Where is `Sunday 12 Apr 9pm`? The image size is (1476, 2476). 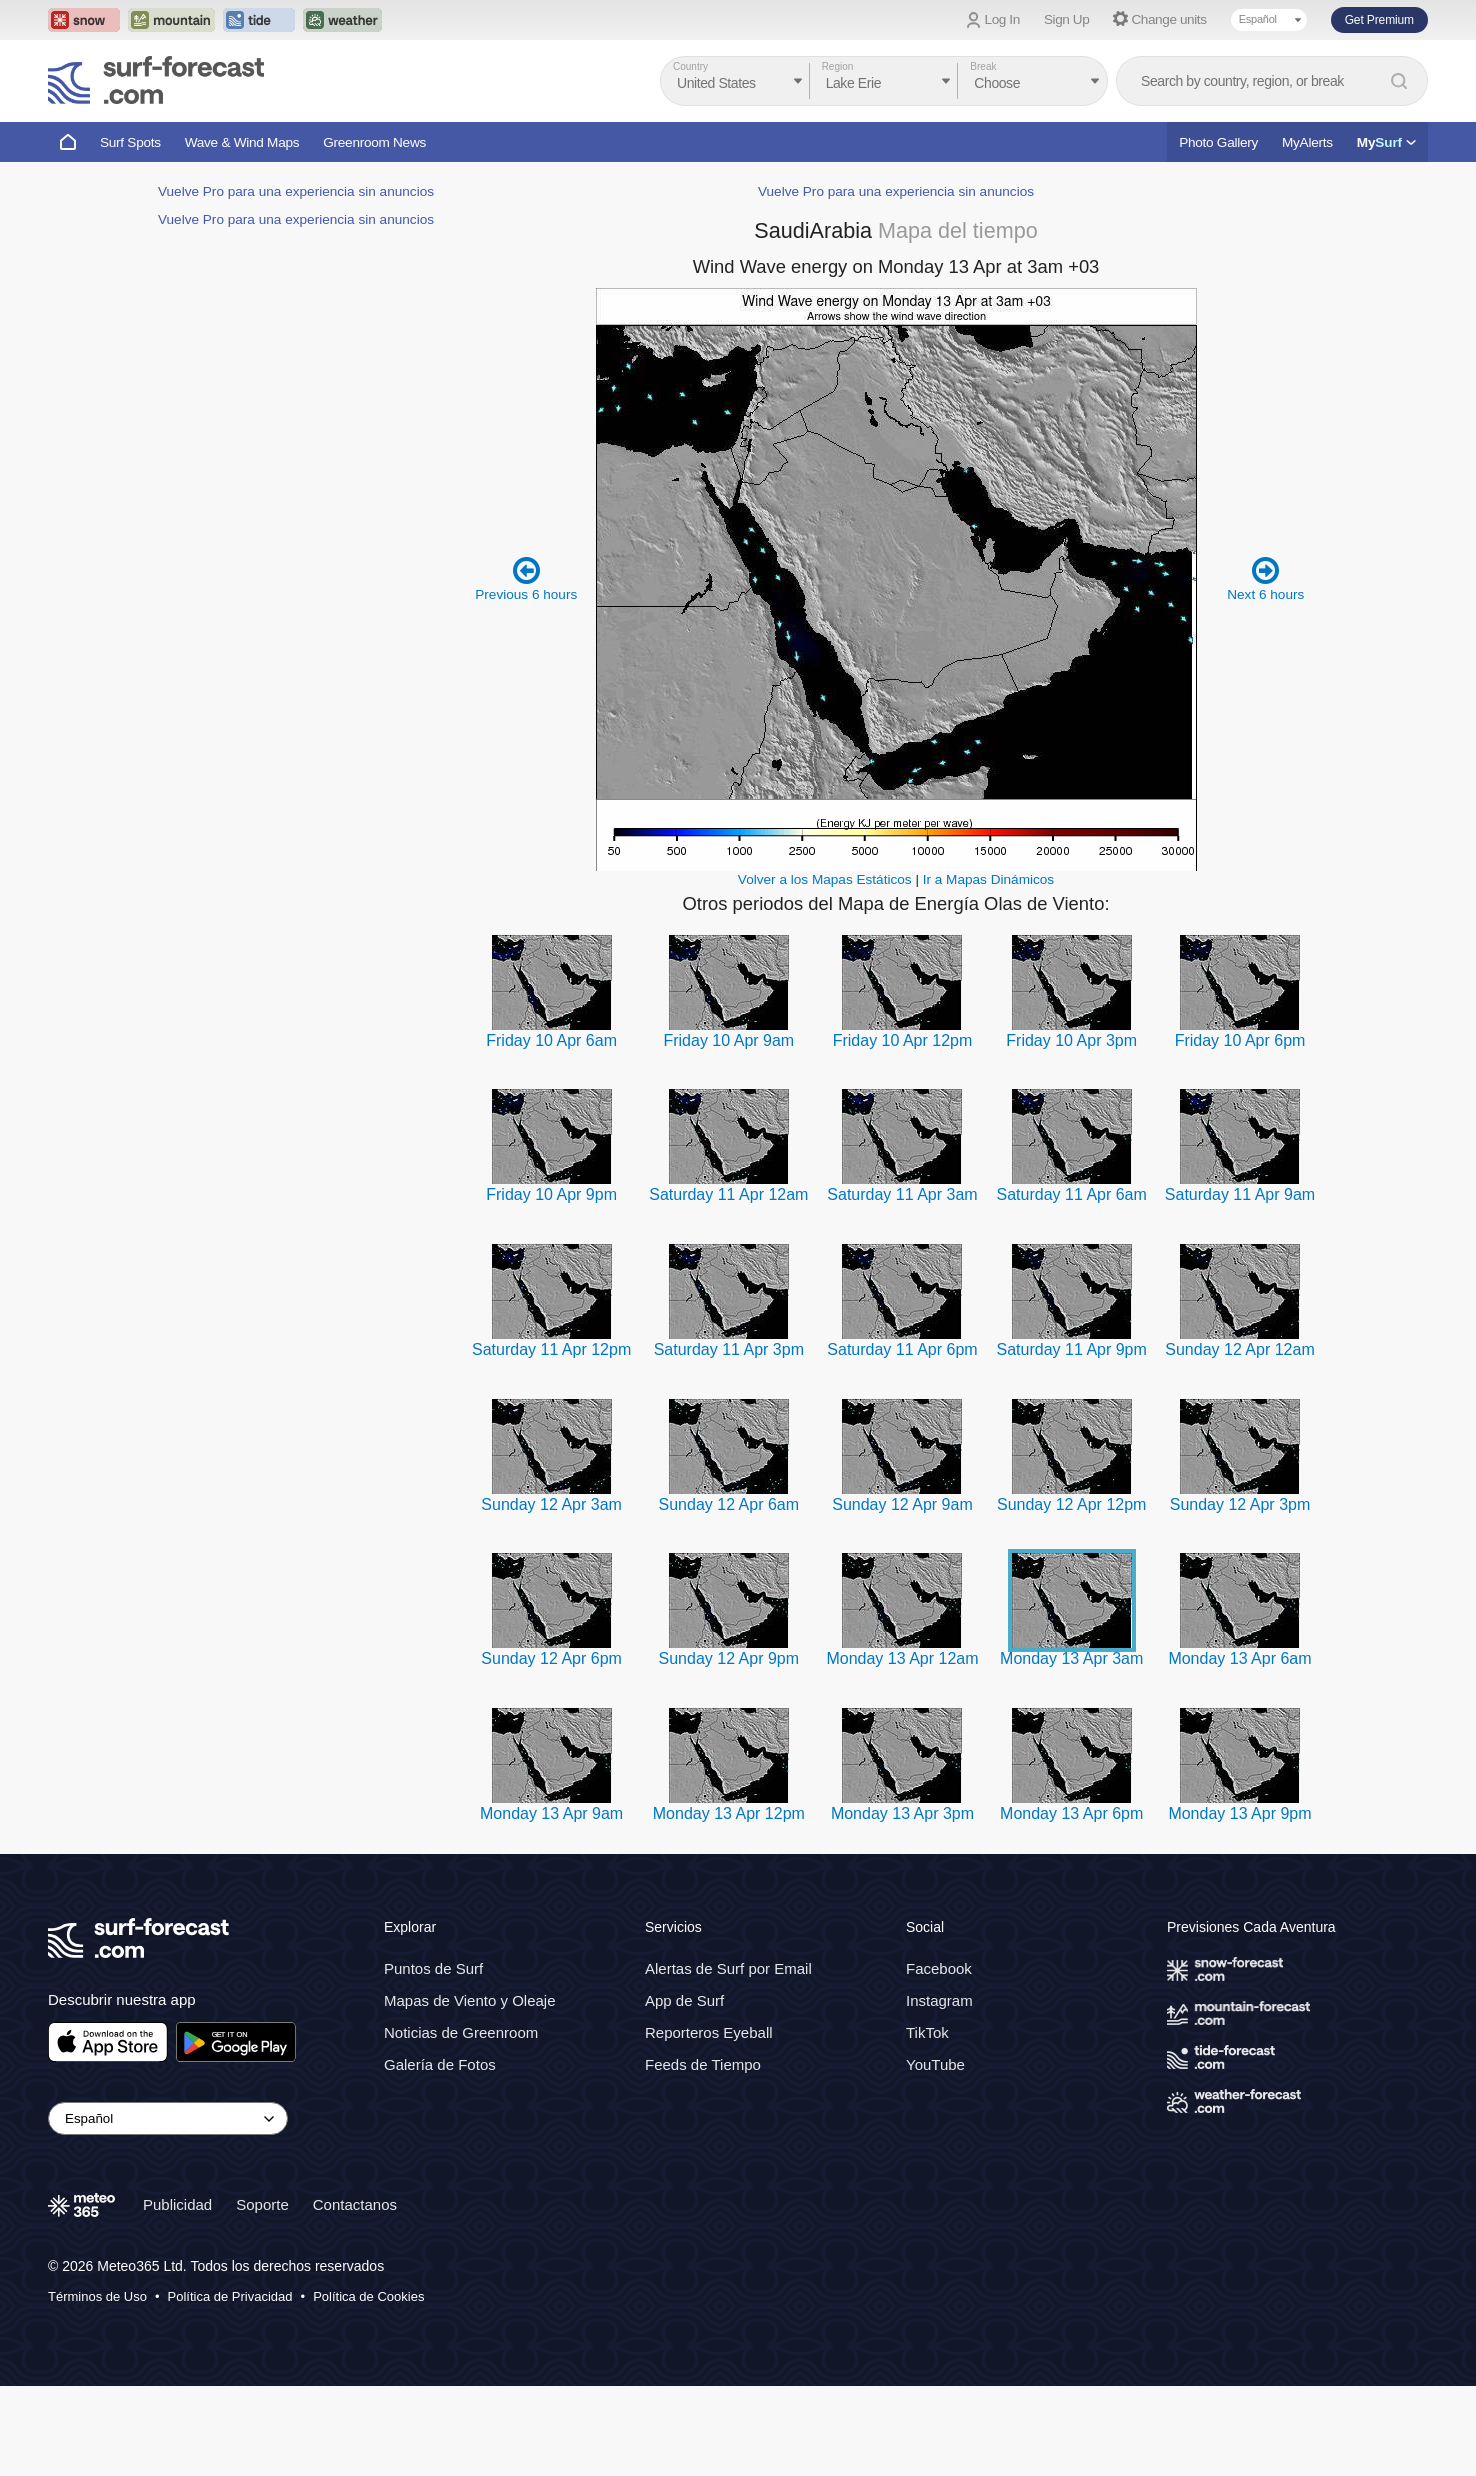 Sunday 12 Apr 9pm is located at coordinates (729, 1748).